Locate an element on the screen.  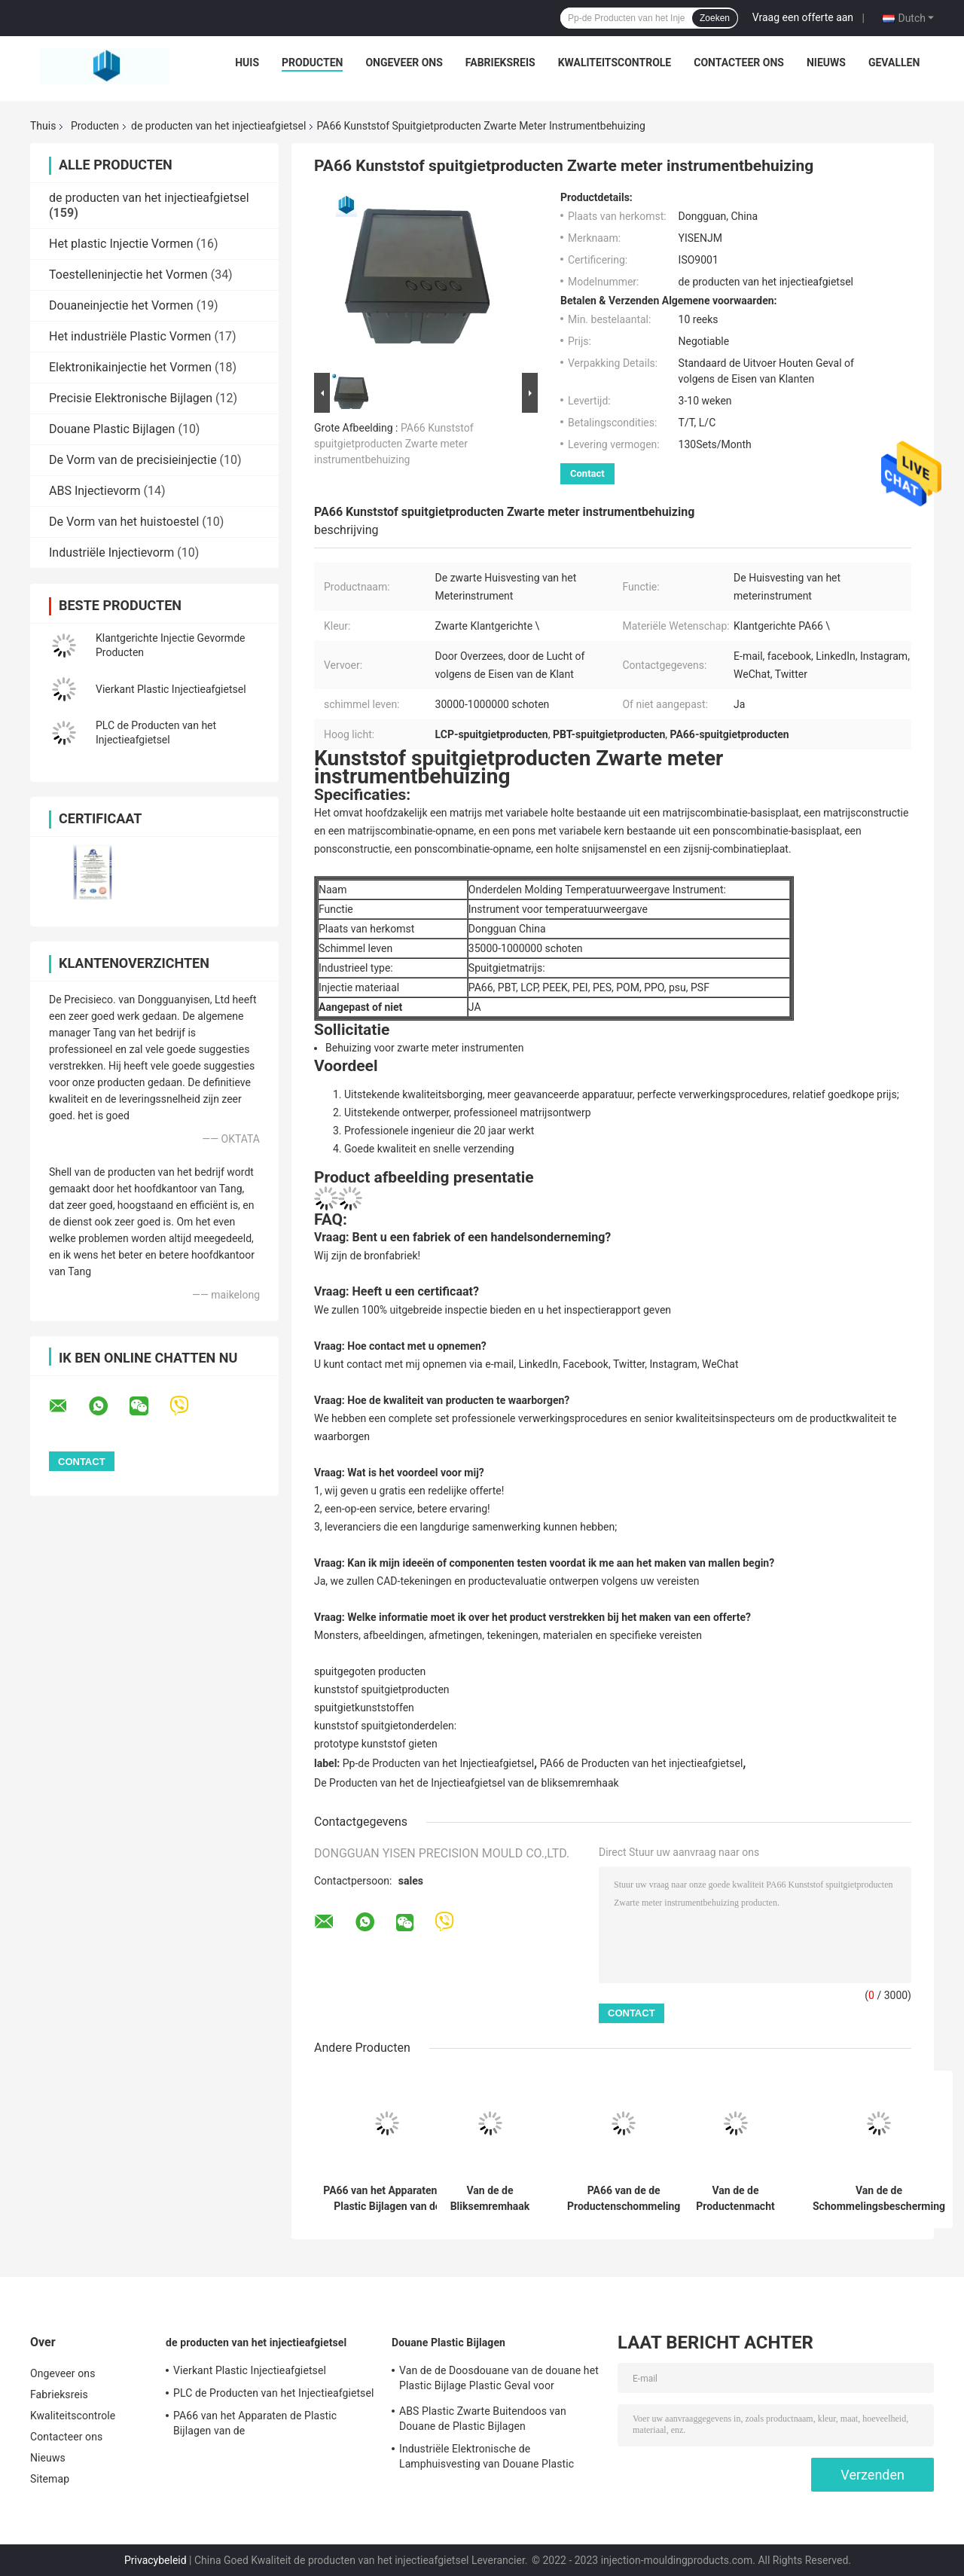
De Vorm van het huistoestel is located at coordinates (124, 521).